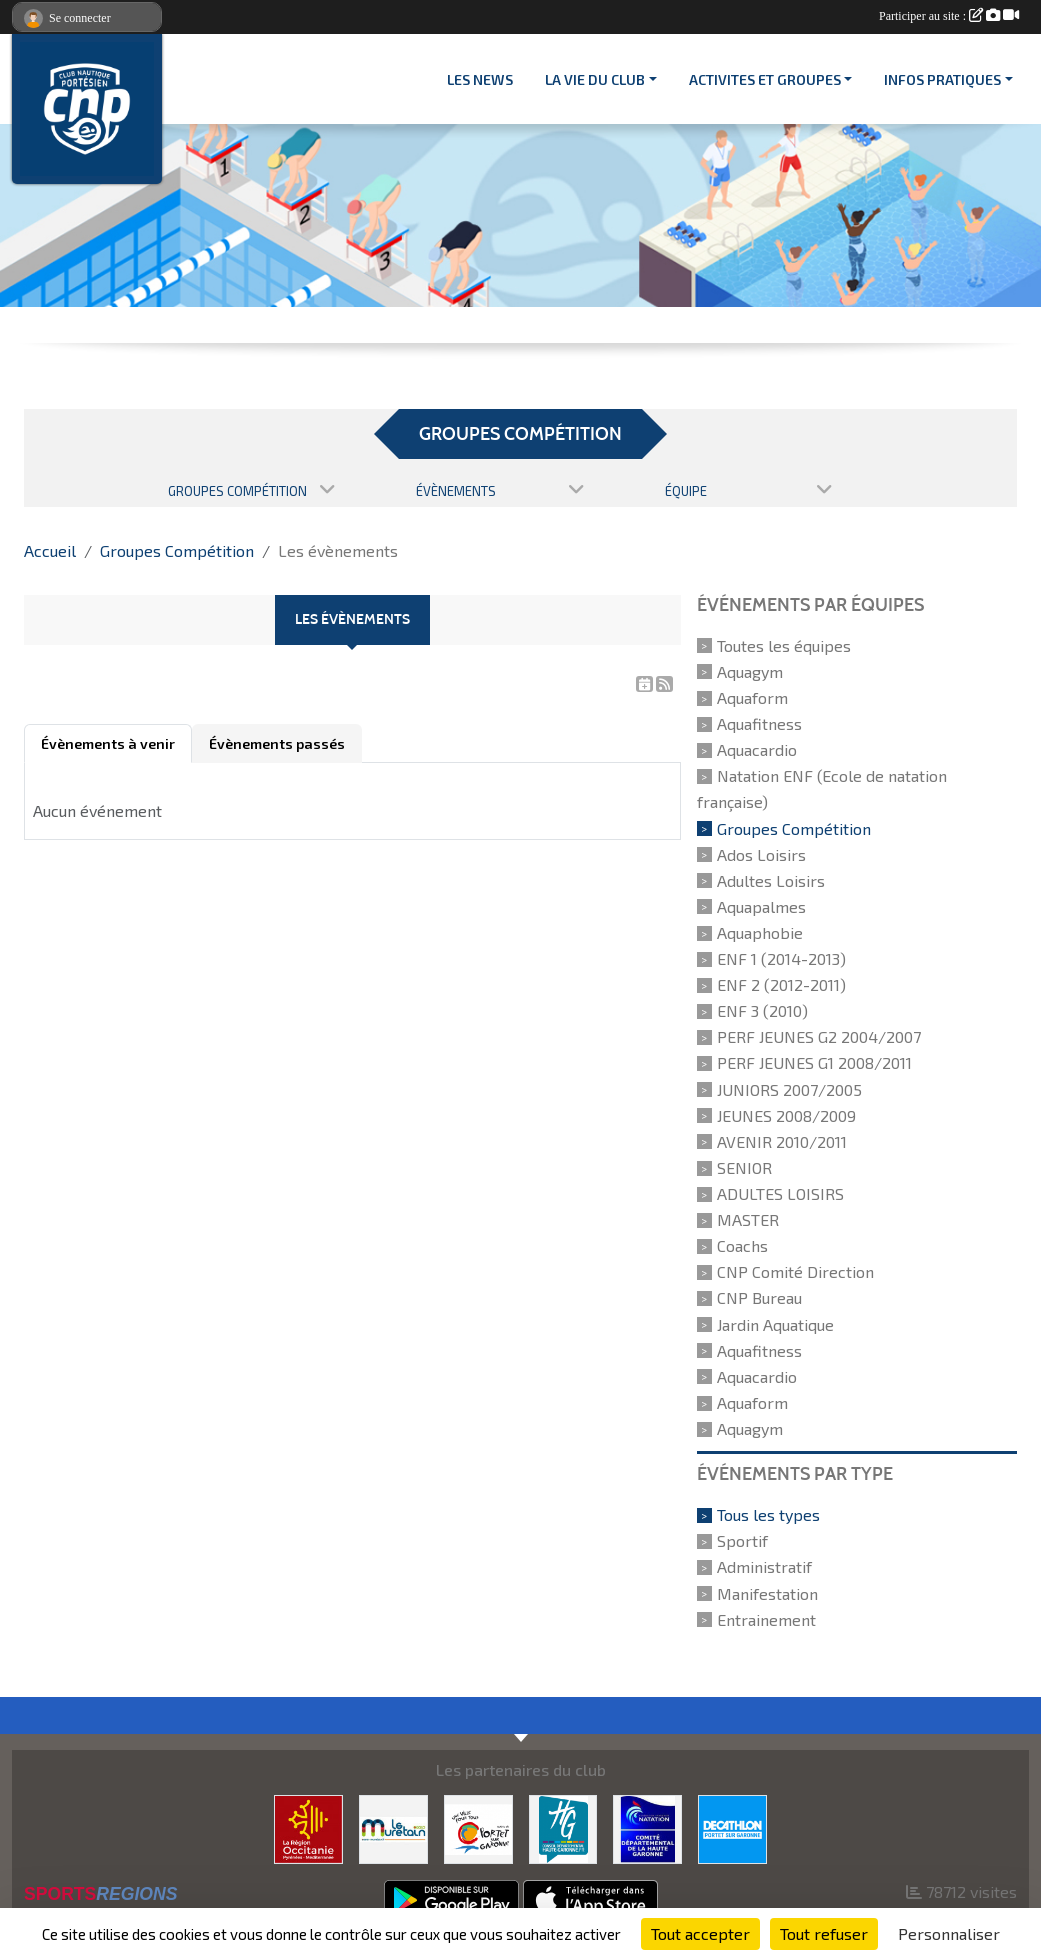 This screenshot has width=1041, height=1960. What do you see at coordinates (767, 1593) in the screenshot?
I see `Manifestation` at bounding box center [767, 1593].